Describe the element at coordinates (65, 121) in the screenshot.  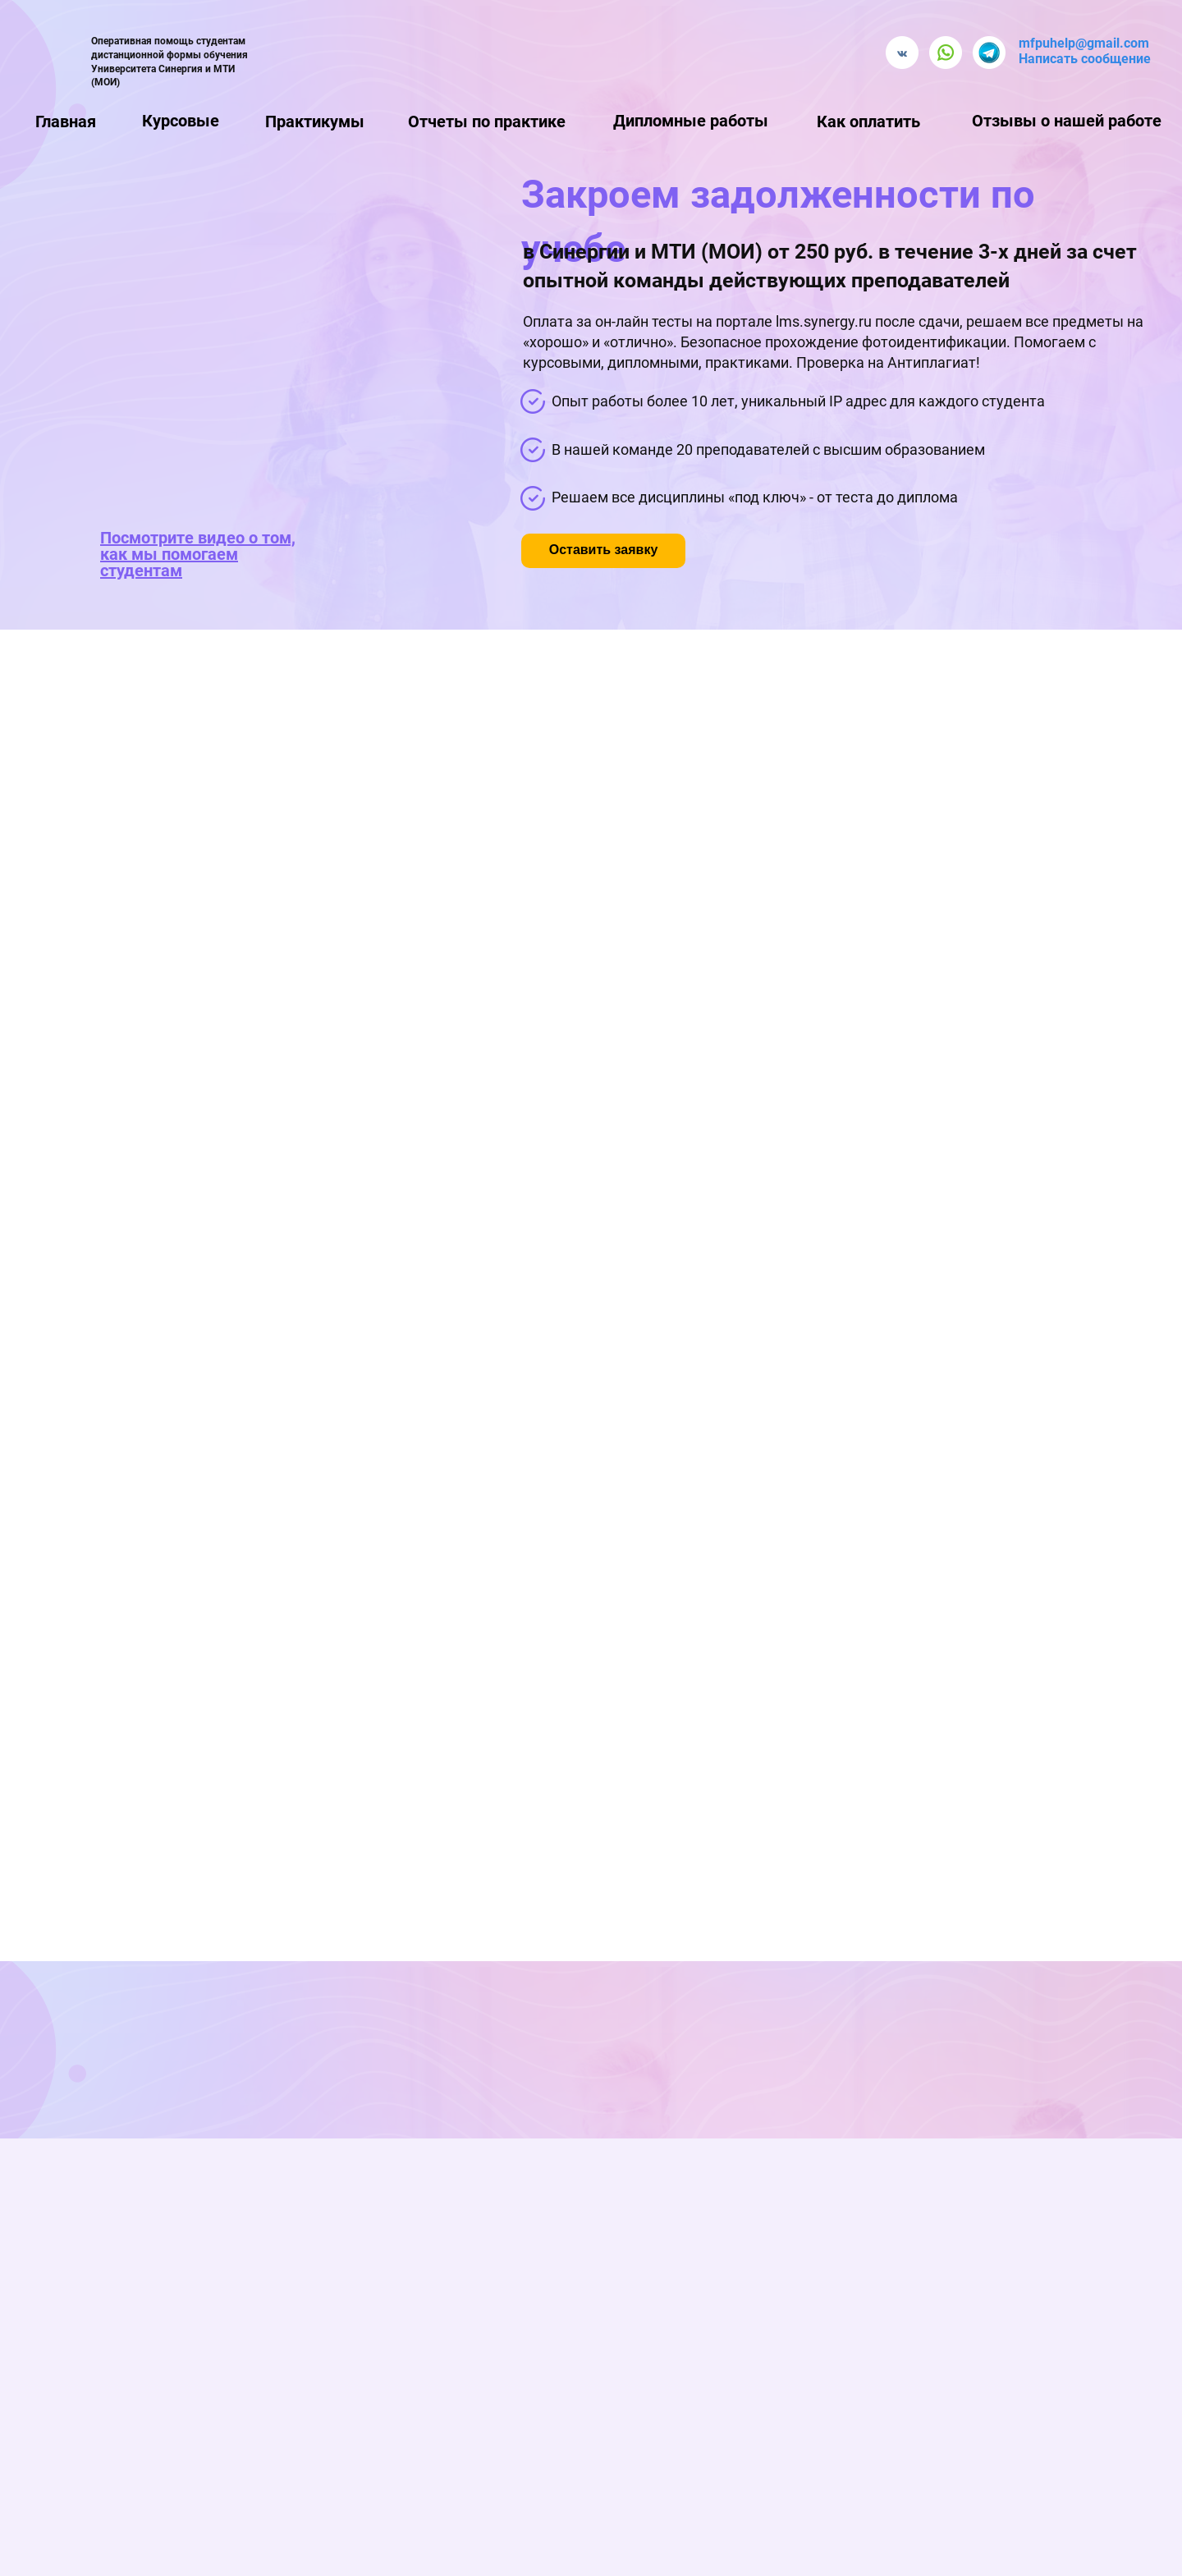
I see `Главная` at that location.